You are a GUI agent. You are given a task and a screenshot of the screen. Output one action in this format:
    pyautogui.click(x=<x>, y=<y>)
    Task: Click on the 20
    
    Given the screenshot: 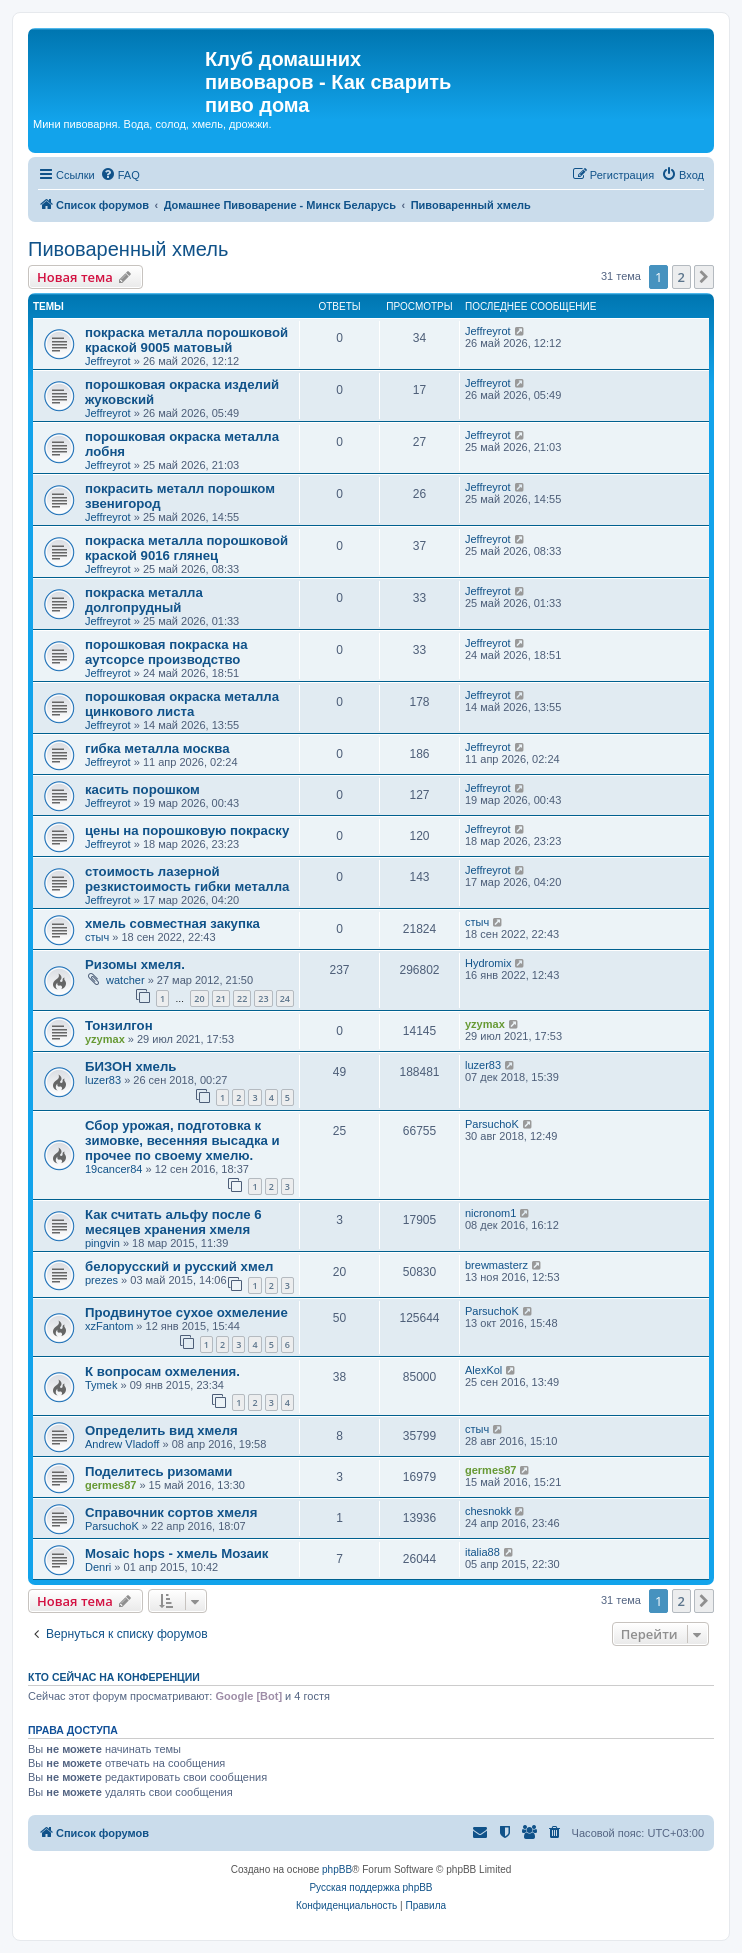 What is the action you would take?
    pyautogui.click(x=199, y=998)
    